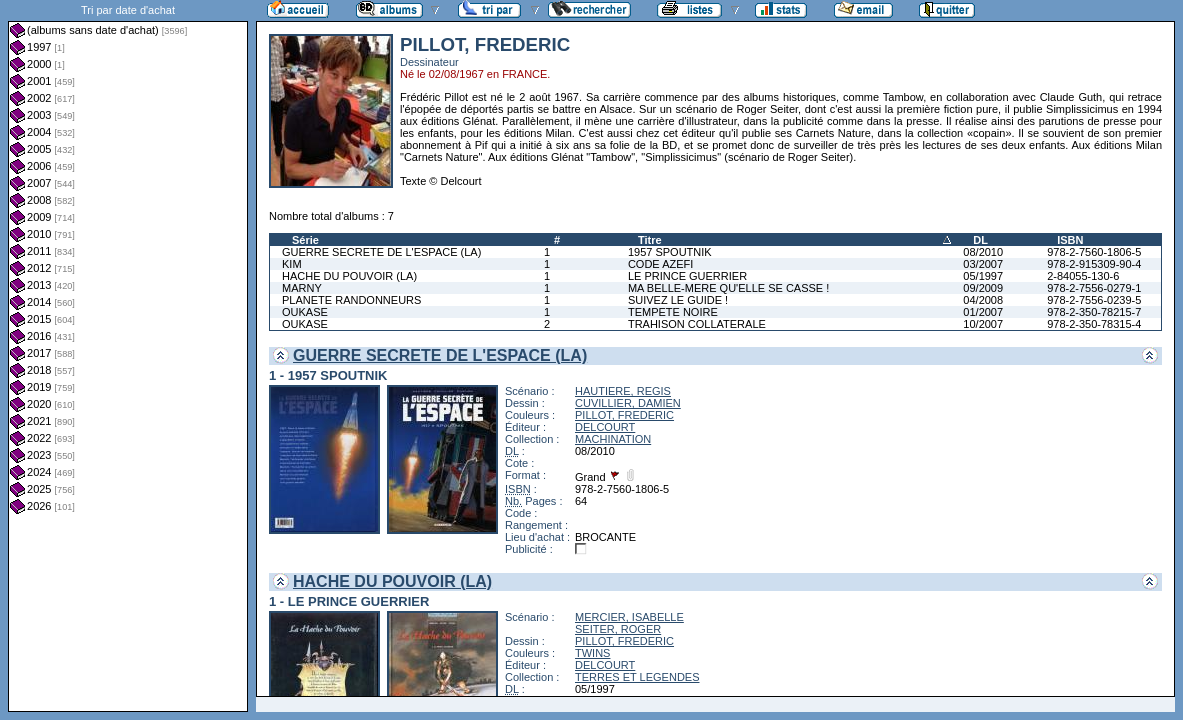 This screenshot has height=720, width=1183. I want to click on 978-2-350-78215-7, so click(1094, 312).